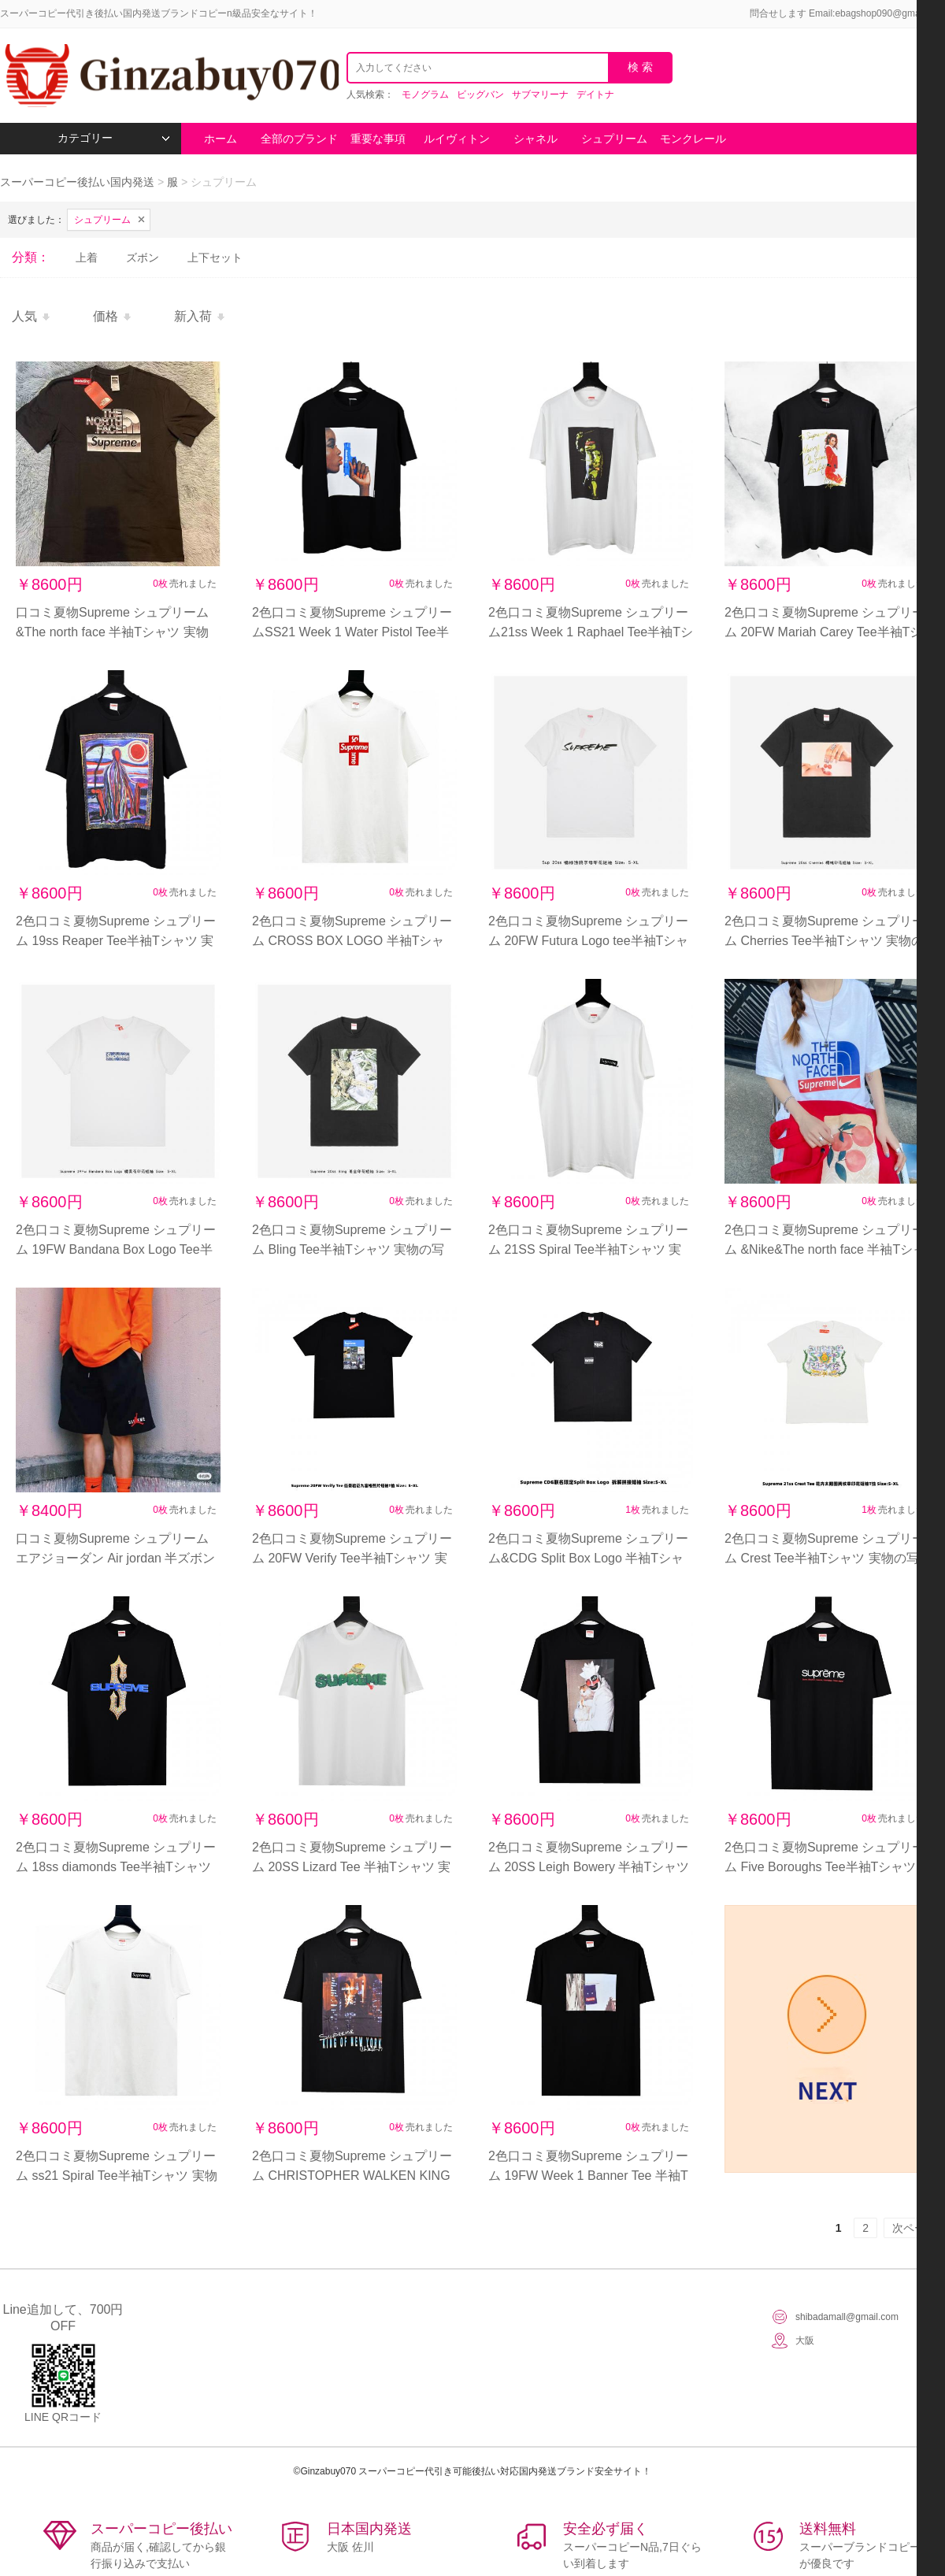  What do you see at coordinates (480, 94) in the screenshot?
I see `ビッグバン` at bounding box center [480, 94].